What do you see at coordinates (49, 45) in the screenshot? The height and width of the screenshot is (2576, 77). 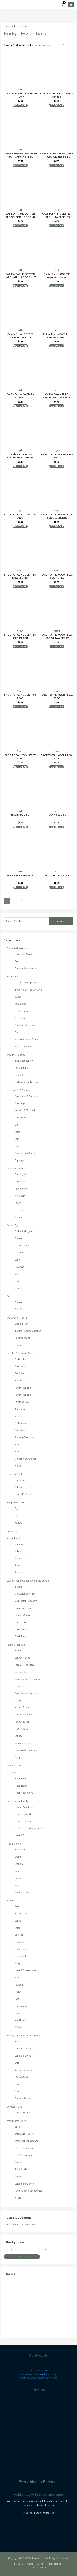 I see `[Shop order]` at bounding box center [49, 45].